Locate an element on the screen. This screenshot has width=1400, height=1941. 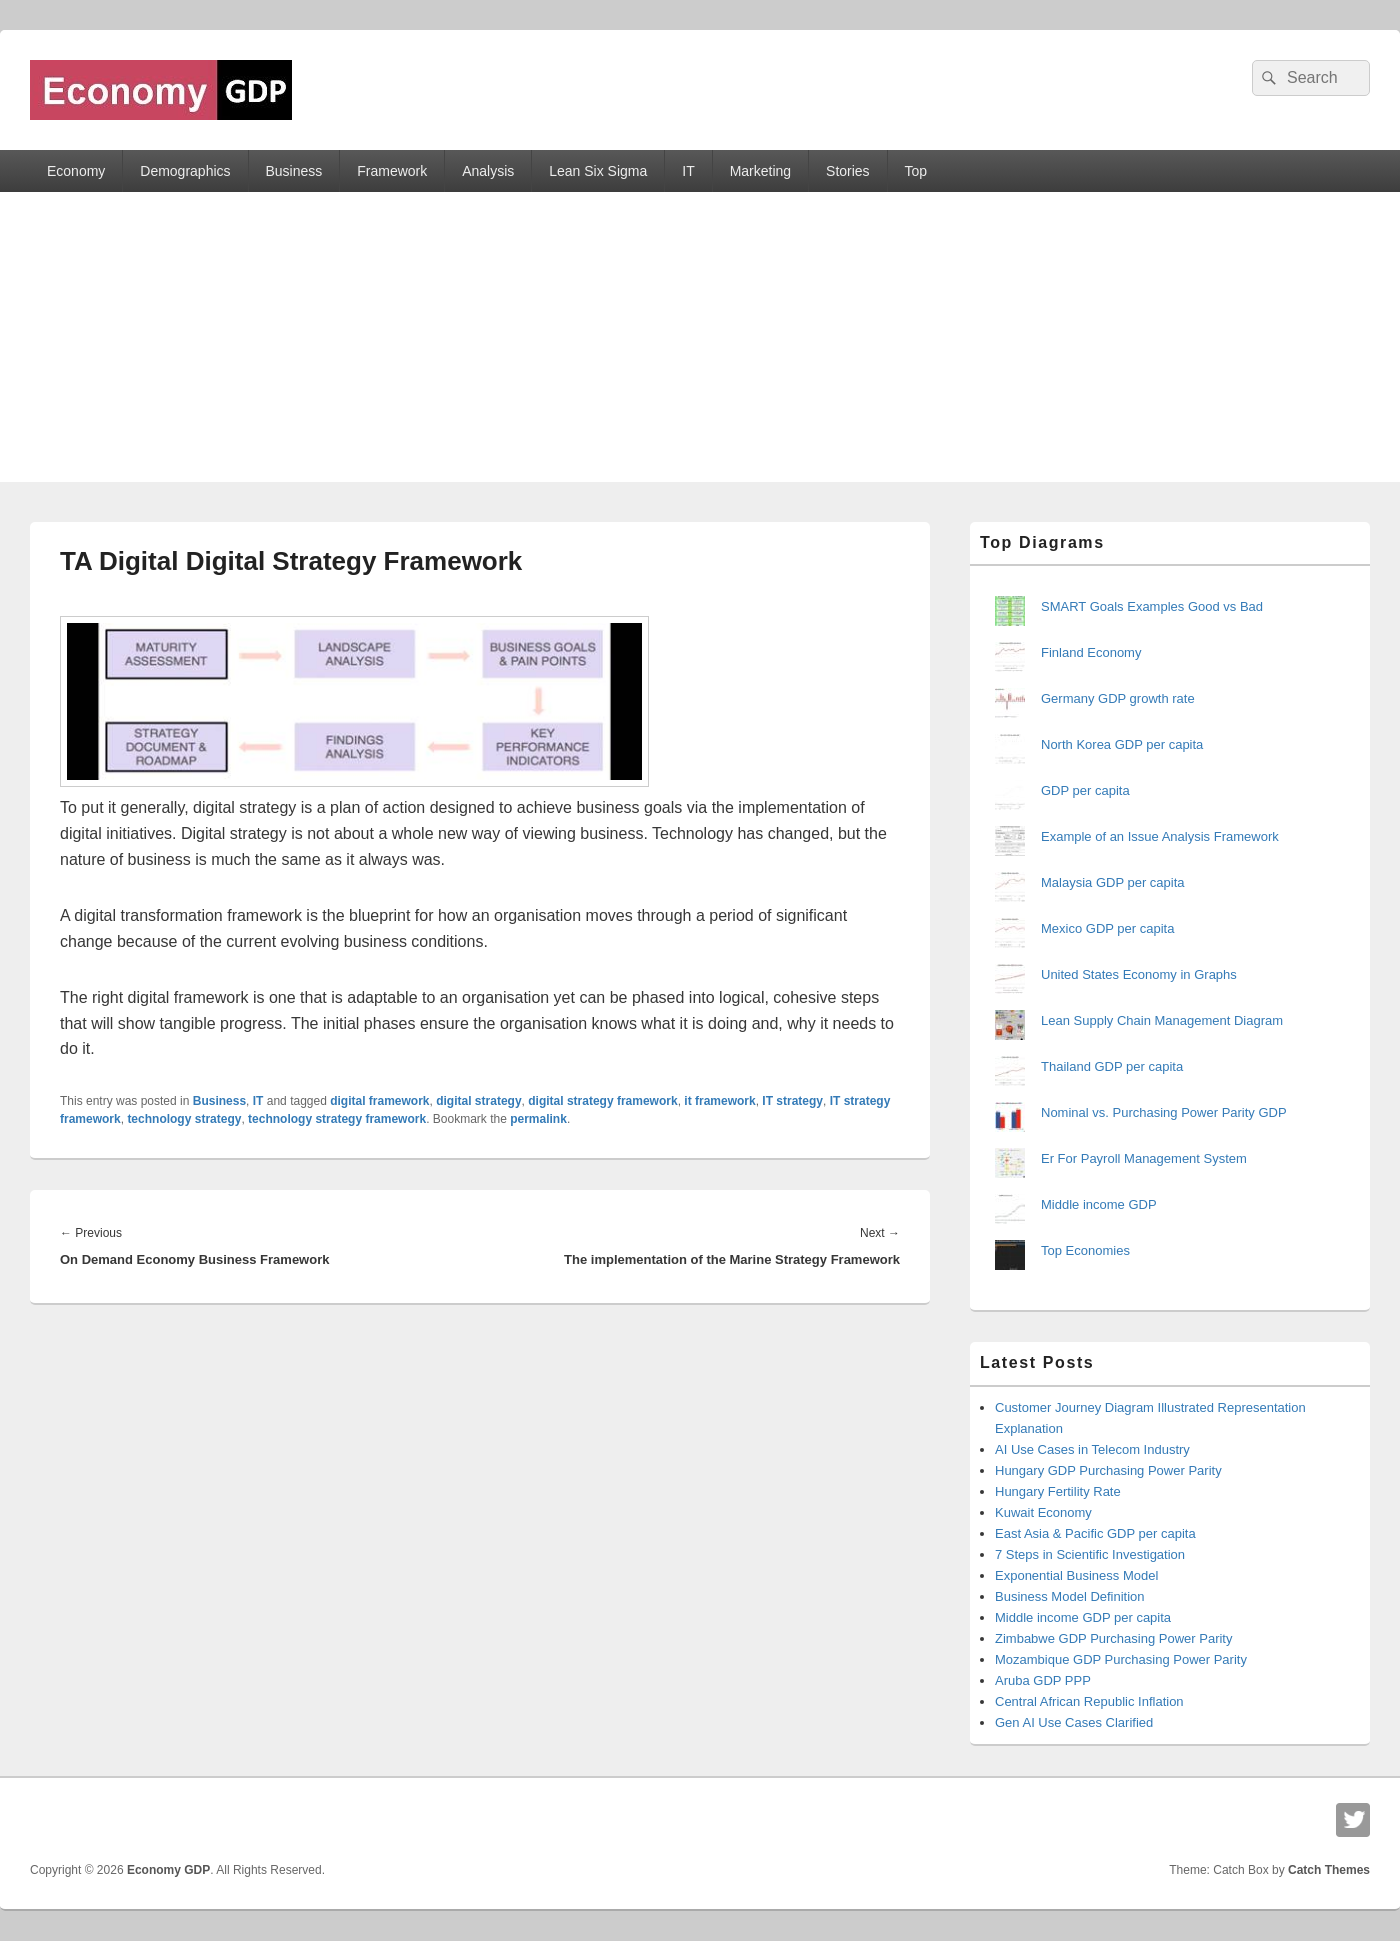
Top Economies is located at coordinates (1085, 1250).